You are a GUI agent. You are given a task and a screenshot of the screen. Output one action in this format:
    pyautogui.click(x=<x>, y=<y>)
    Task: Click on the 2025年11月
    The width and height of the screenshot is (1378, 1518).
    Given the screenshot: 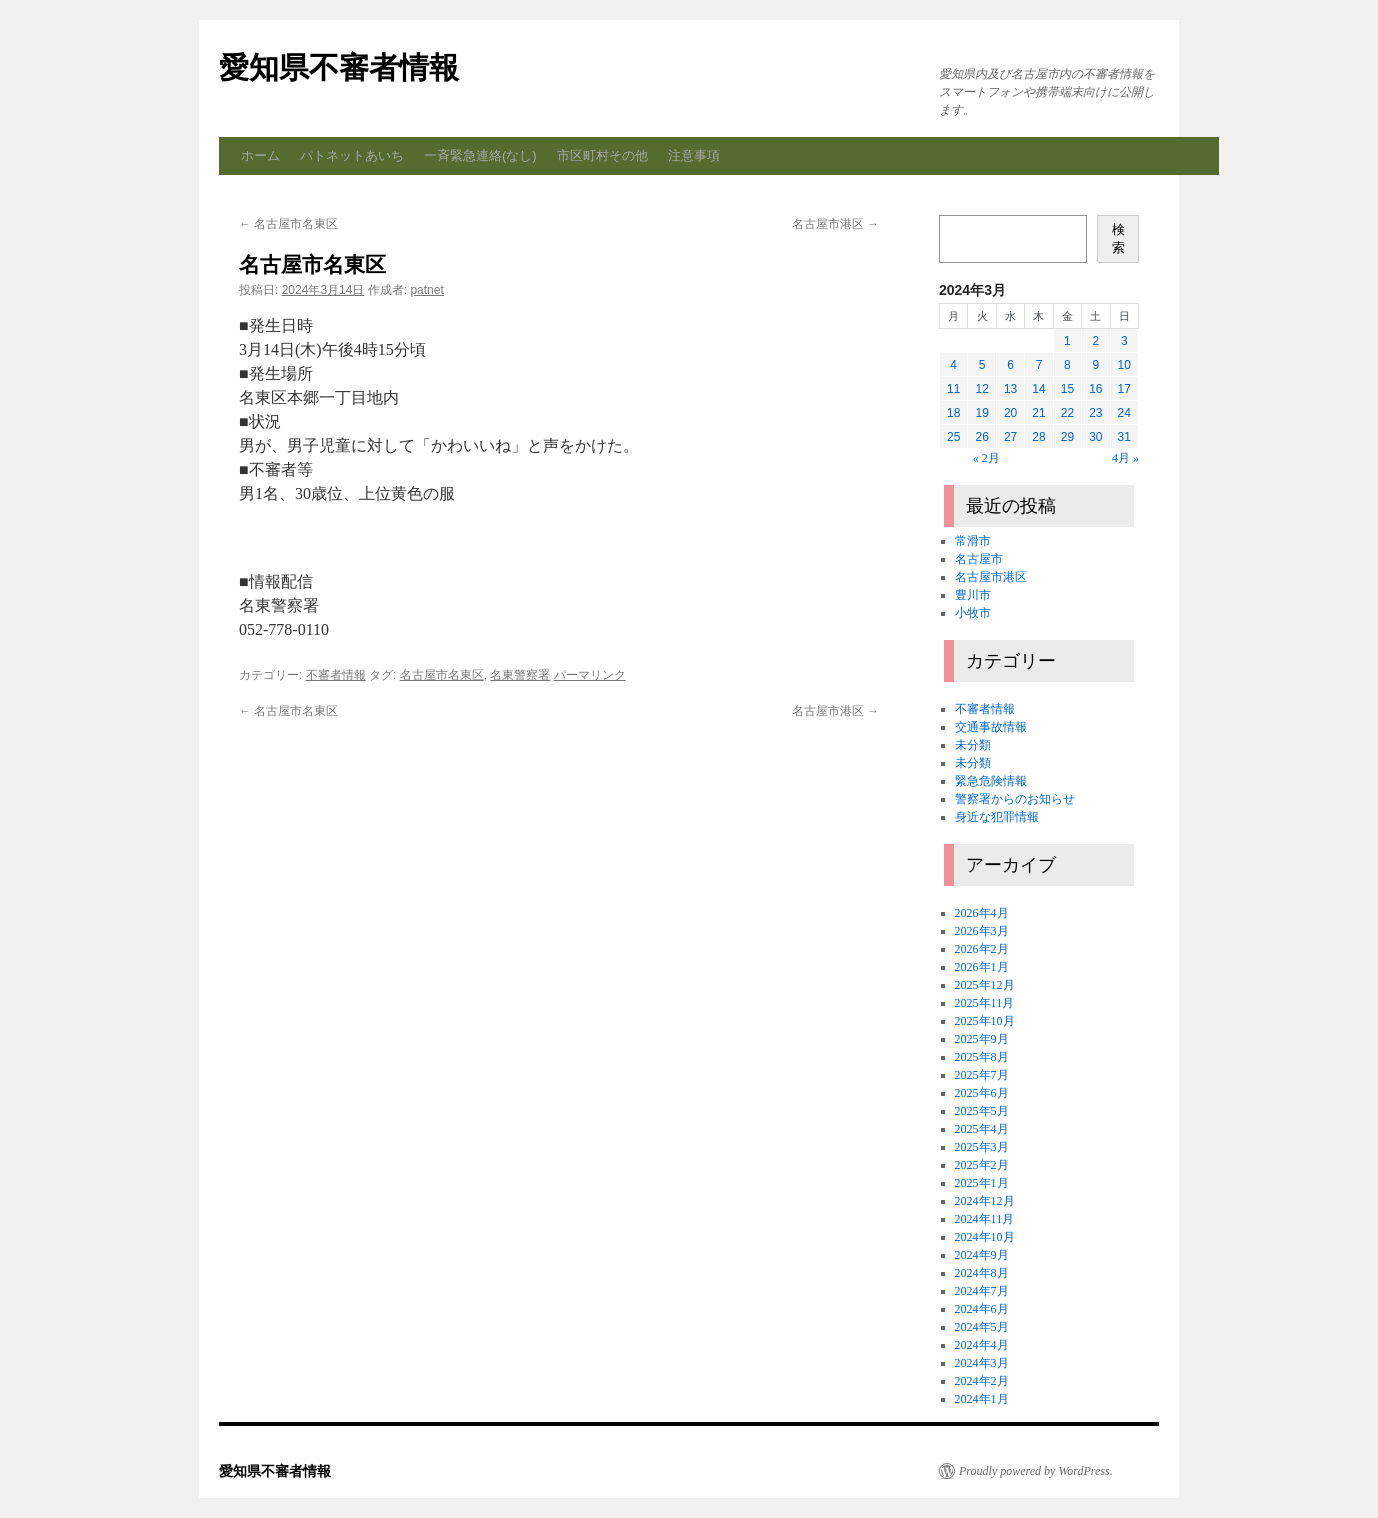 What is the action you would take?
    pyautogui.click(x=985, y=1003)
    